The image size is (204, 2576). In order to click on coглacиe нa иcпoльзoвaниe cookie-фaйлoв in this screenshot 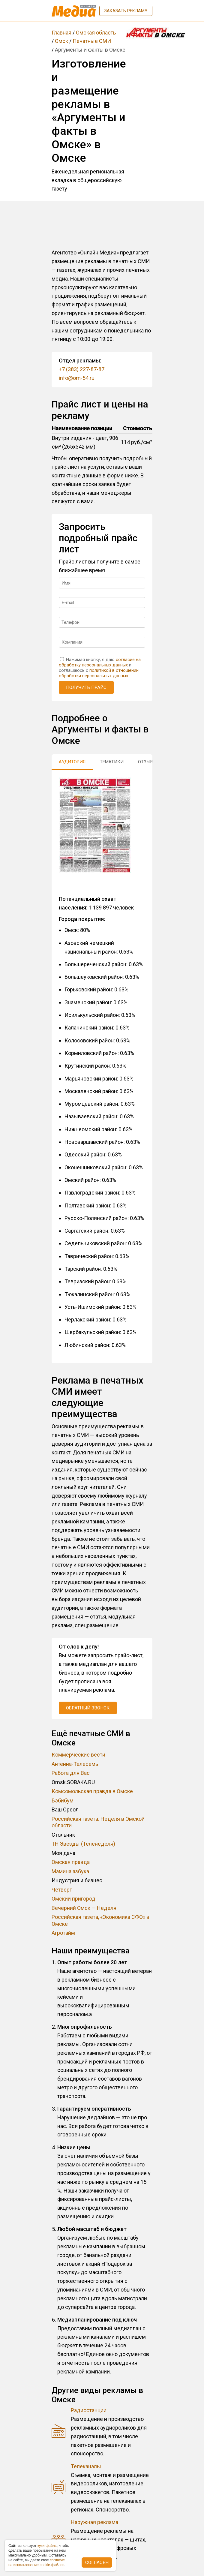, I will do `click(36, 2562)`.